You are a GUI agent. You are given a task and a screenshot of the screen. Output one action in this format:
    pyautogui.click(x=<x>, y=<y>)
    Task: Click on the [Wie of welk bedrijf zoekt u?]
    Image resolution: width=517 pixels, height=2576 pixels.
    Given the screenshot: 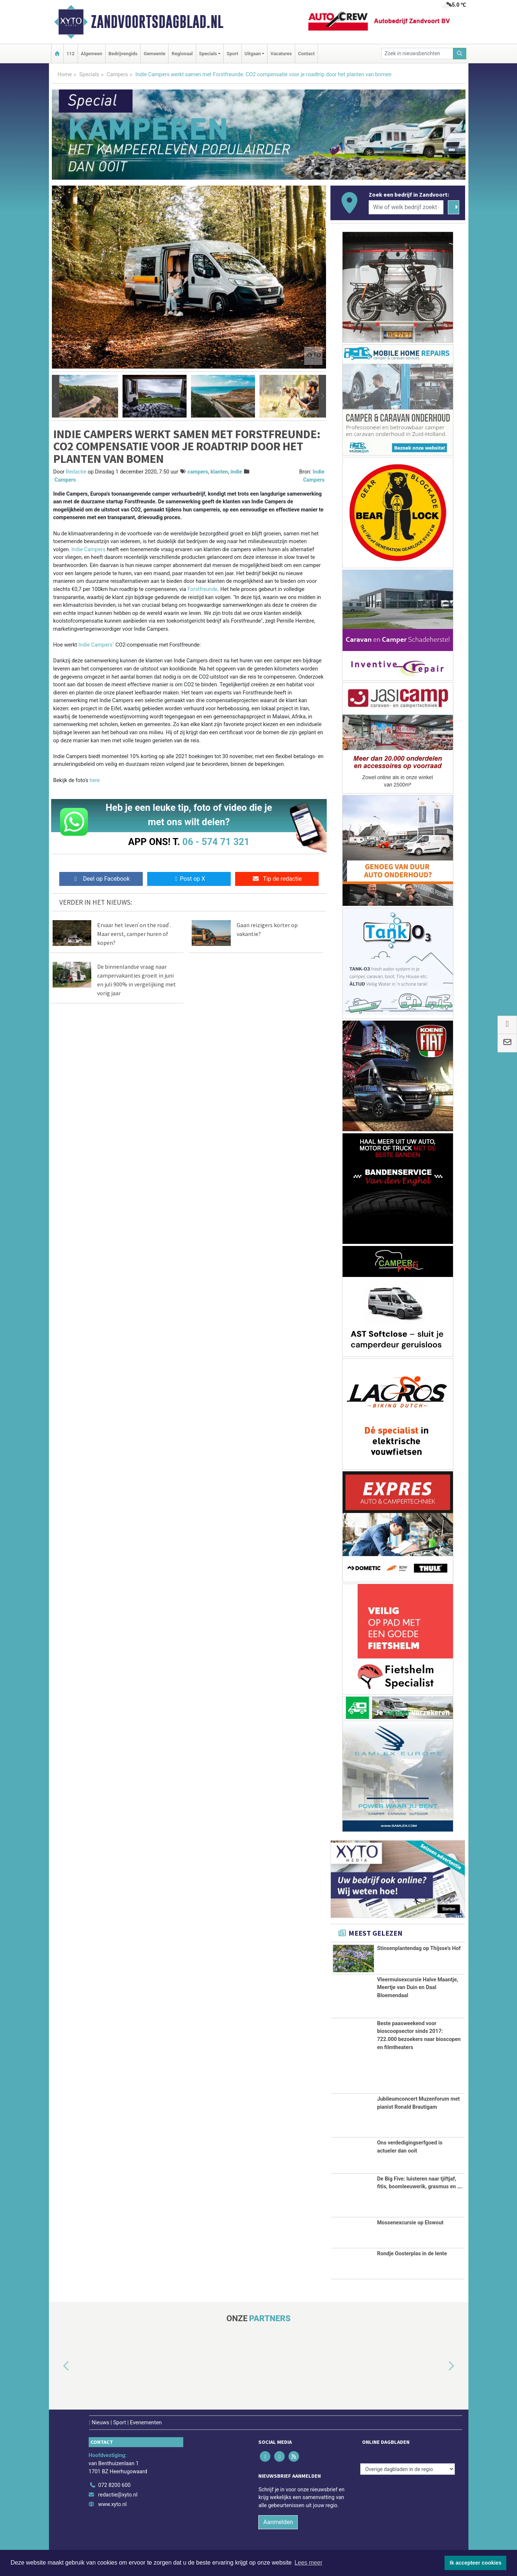 What is the action you would take?
    pyautogui.click(x=406, y=207)
    